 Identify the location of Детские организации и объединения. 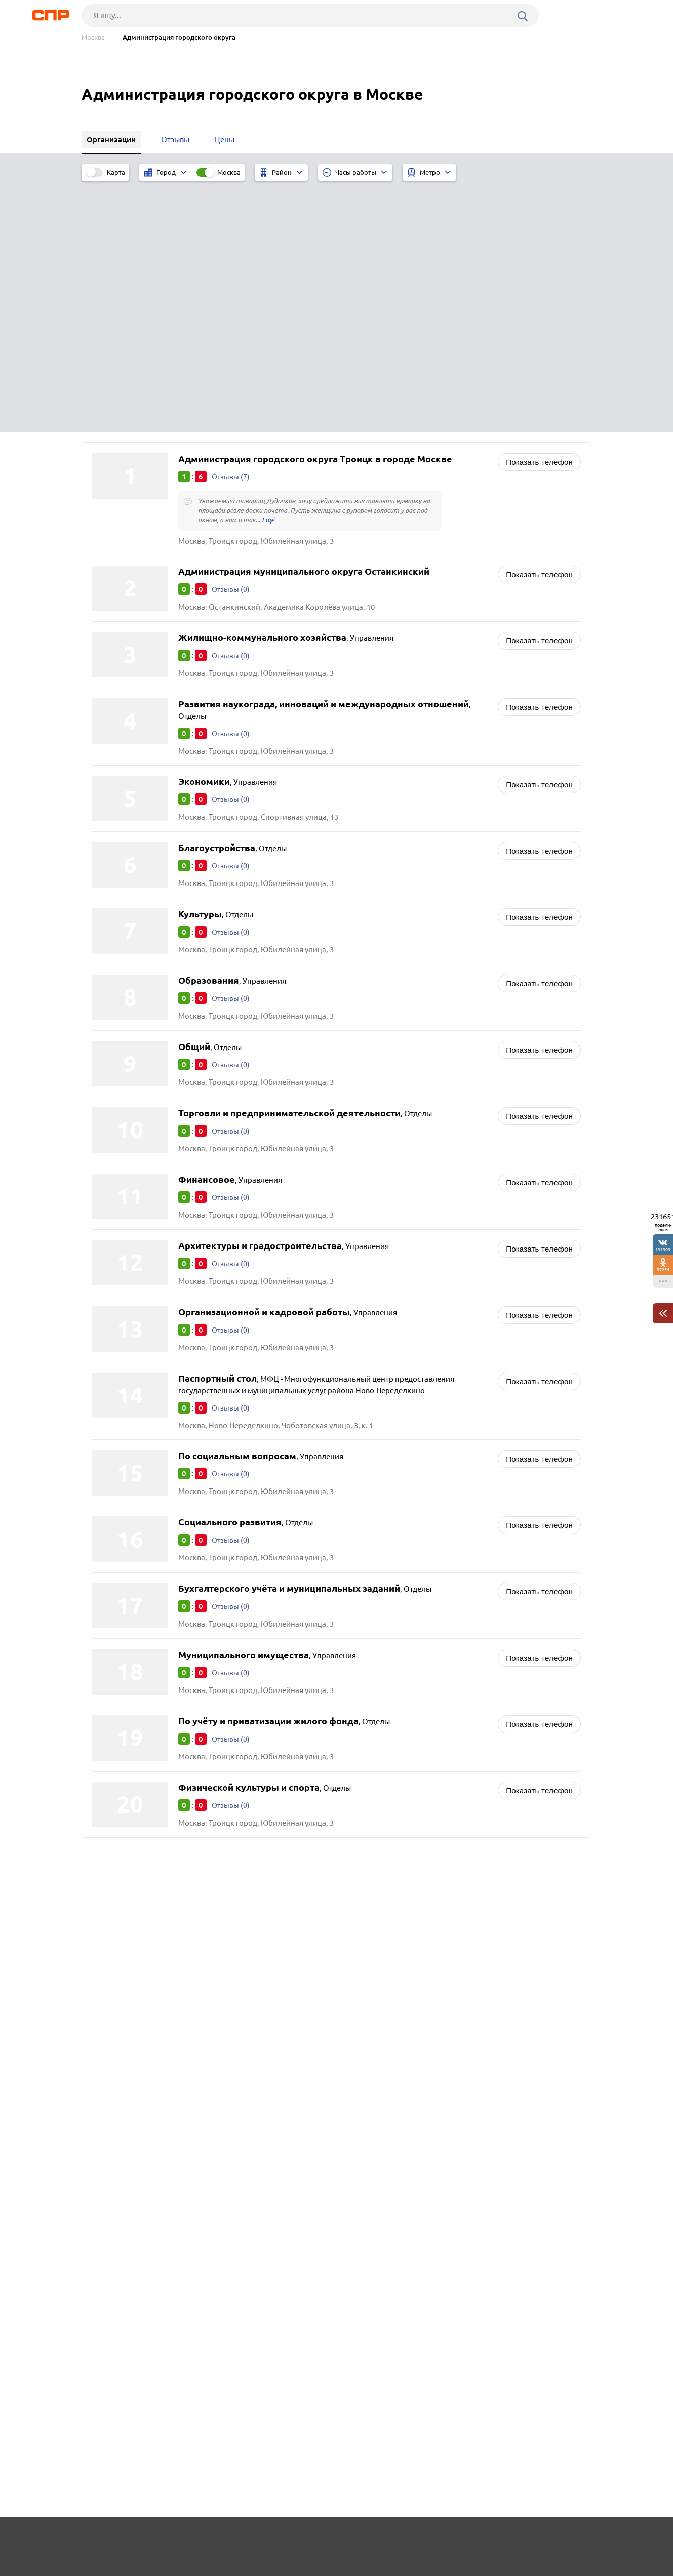
(417, 1662).